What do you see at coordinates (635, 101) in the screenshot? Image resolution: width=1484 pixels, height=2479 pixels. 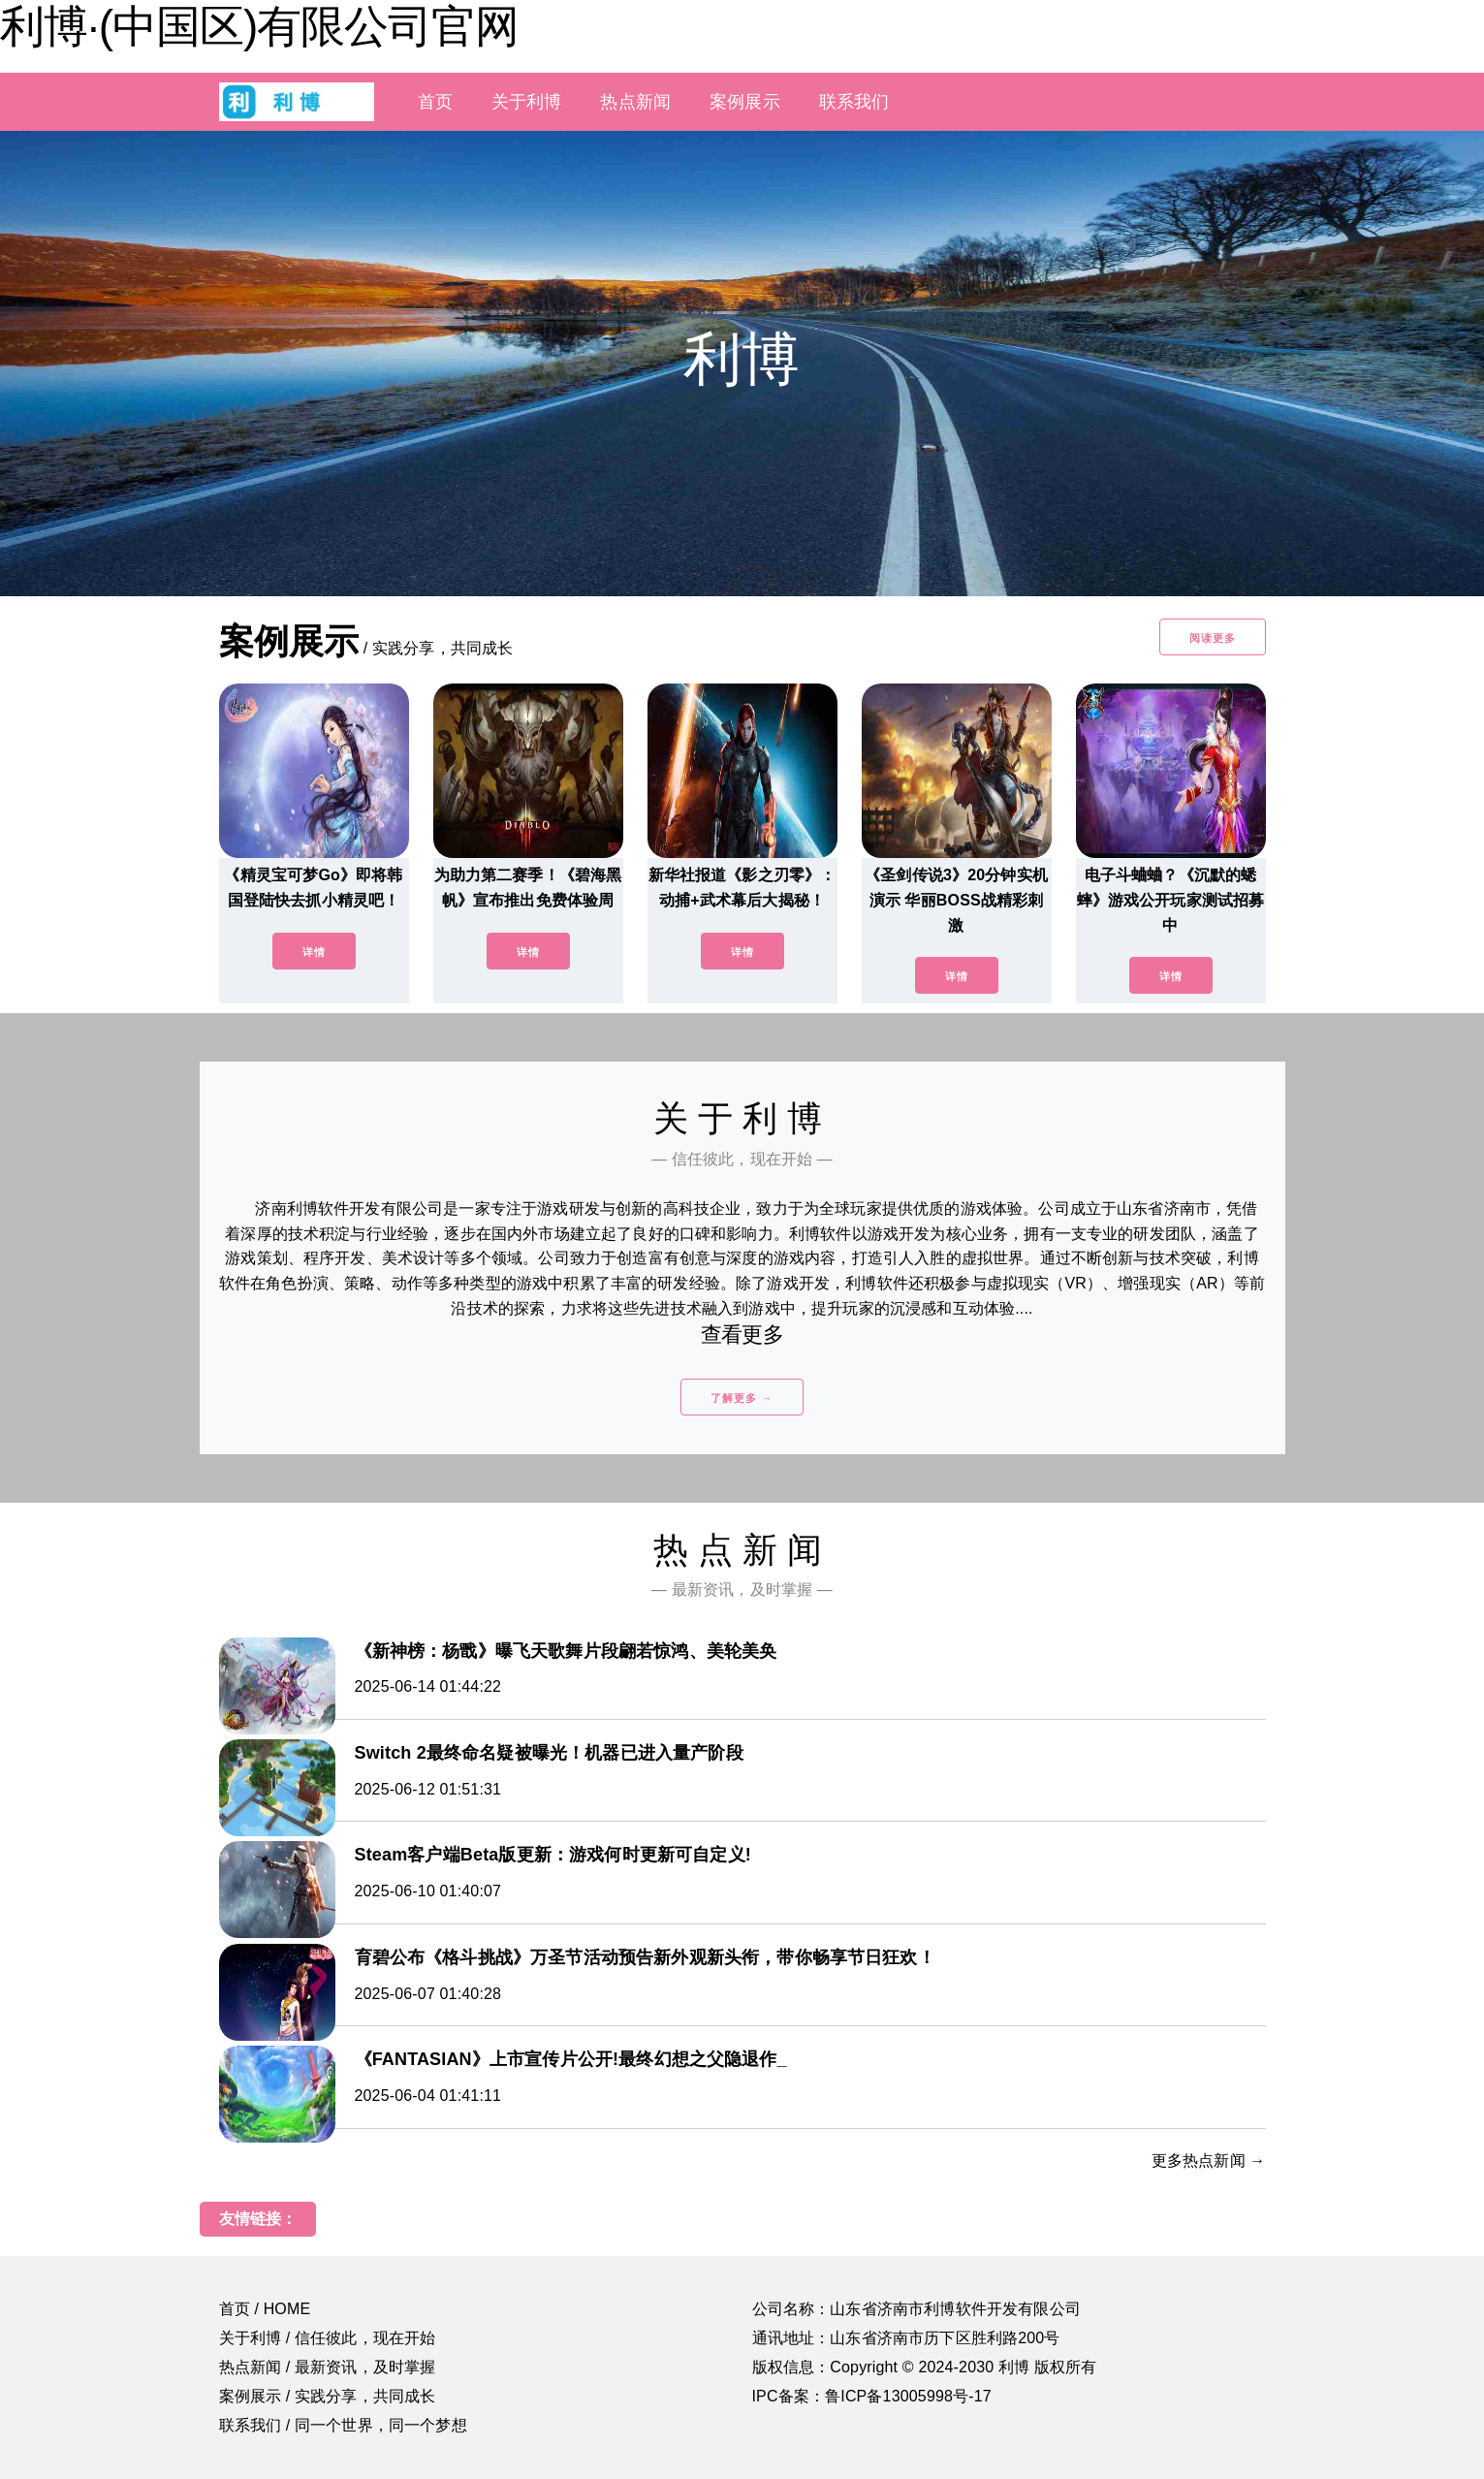 I see `热点新闻` at bounding box center [635, 101].